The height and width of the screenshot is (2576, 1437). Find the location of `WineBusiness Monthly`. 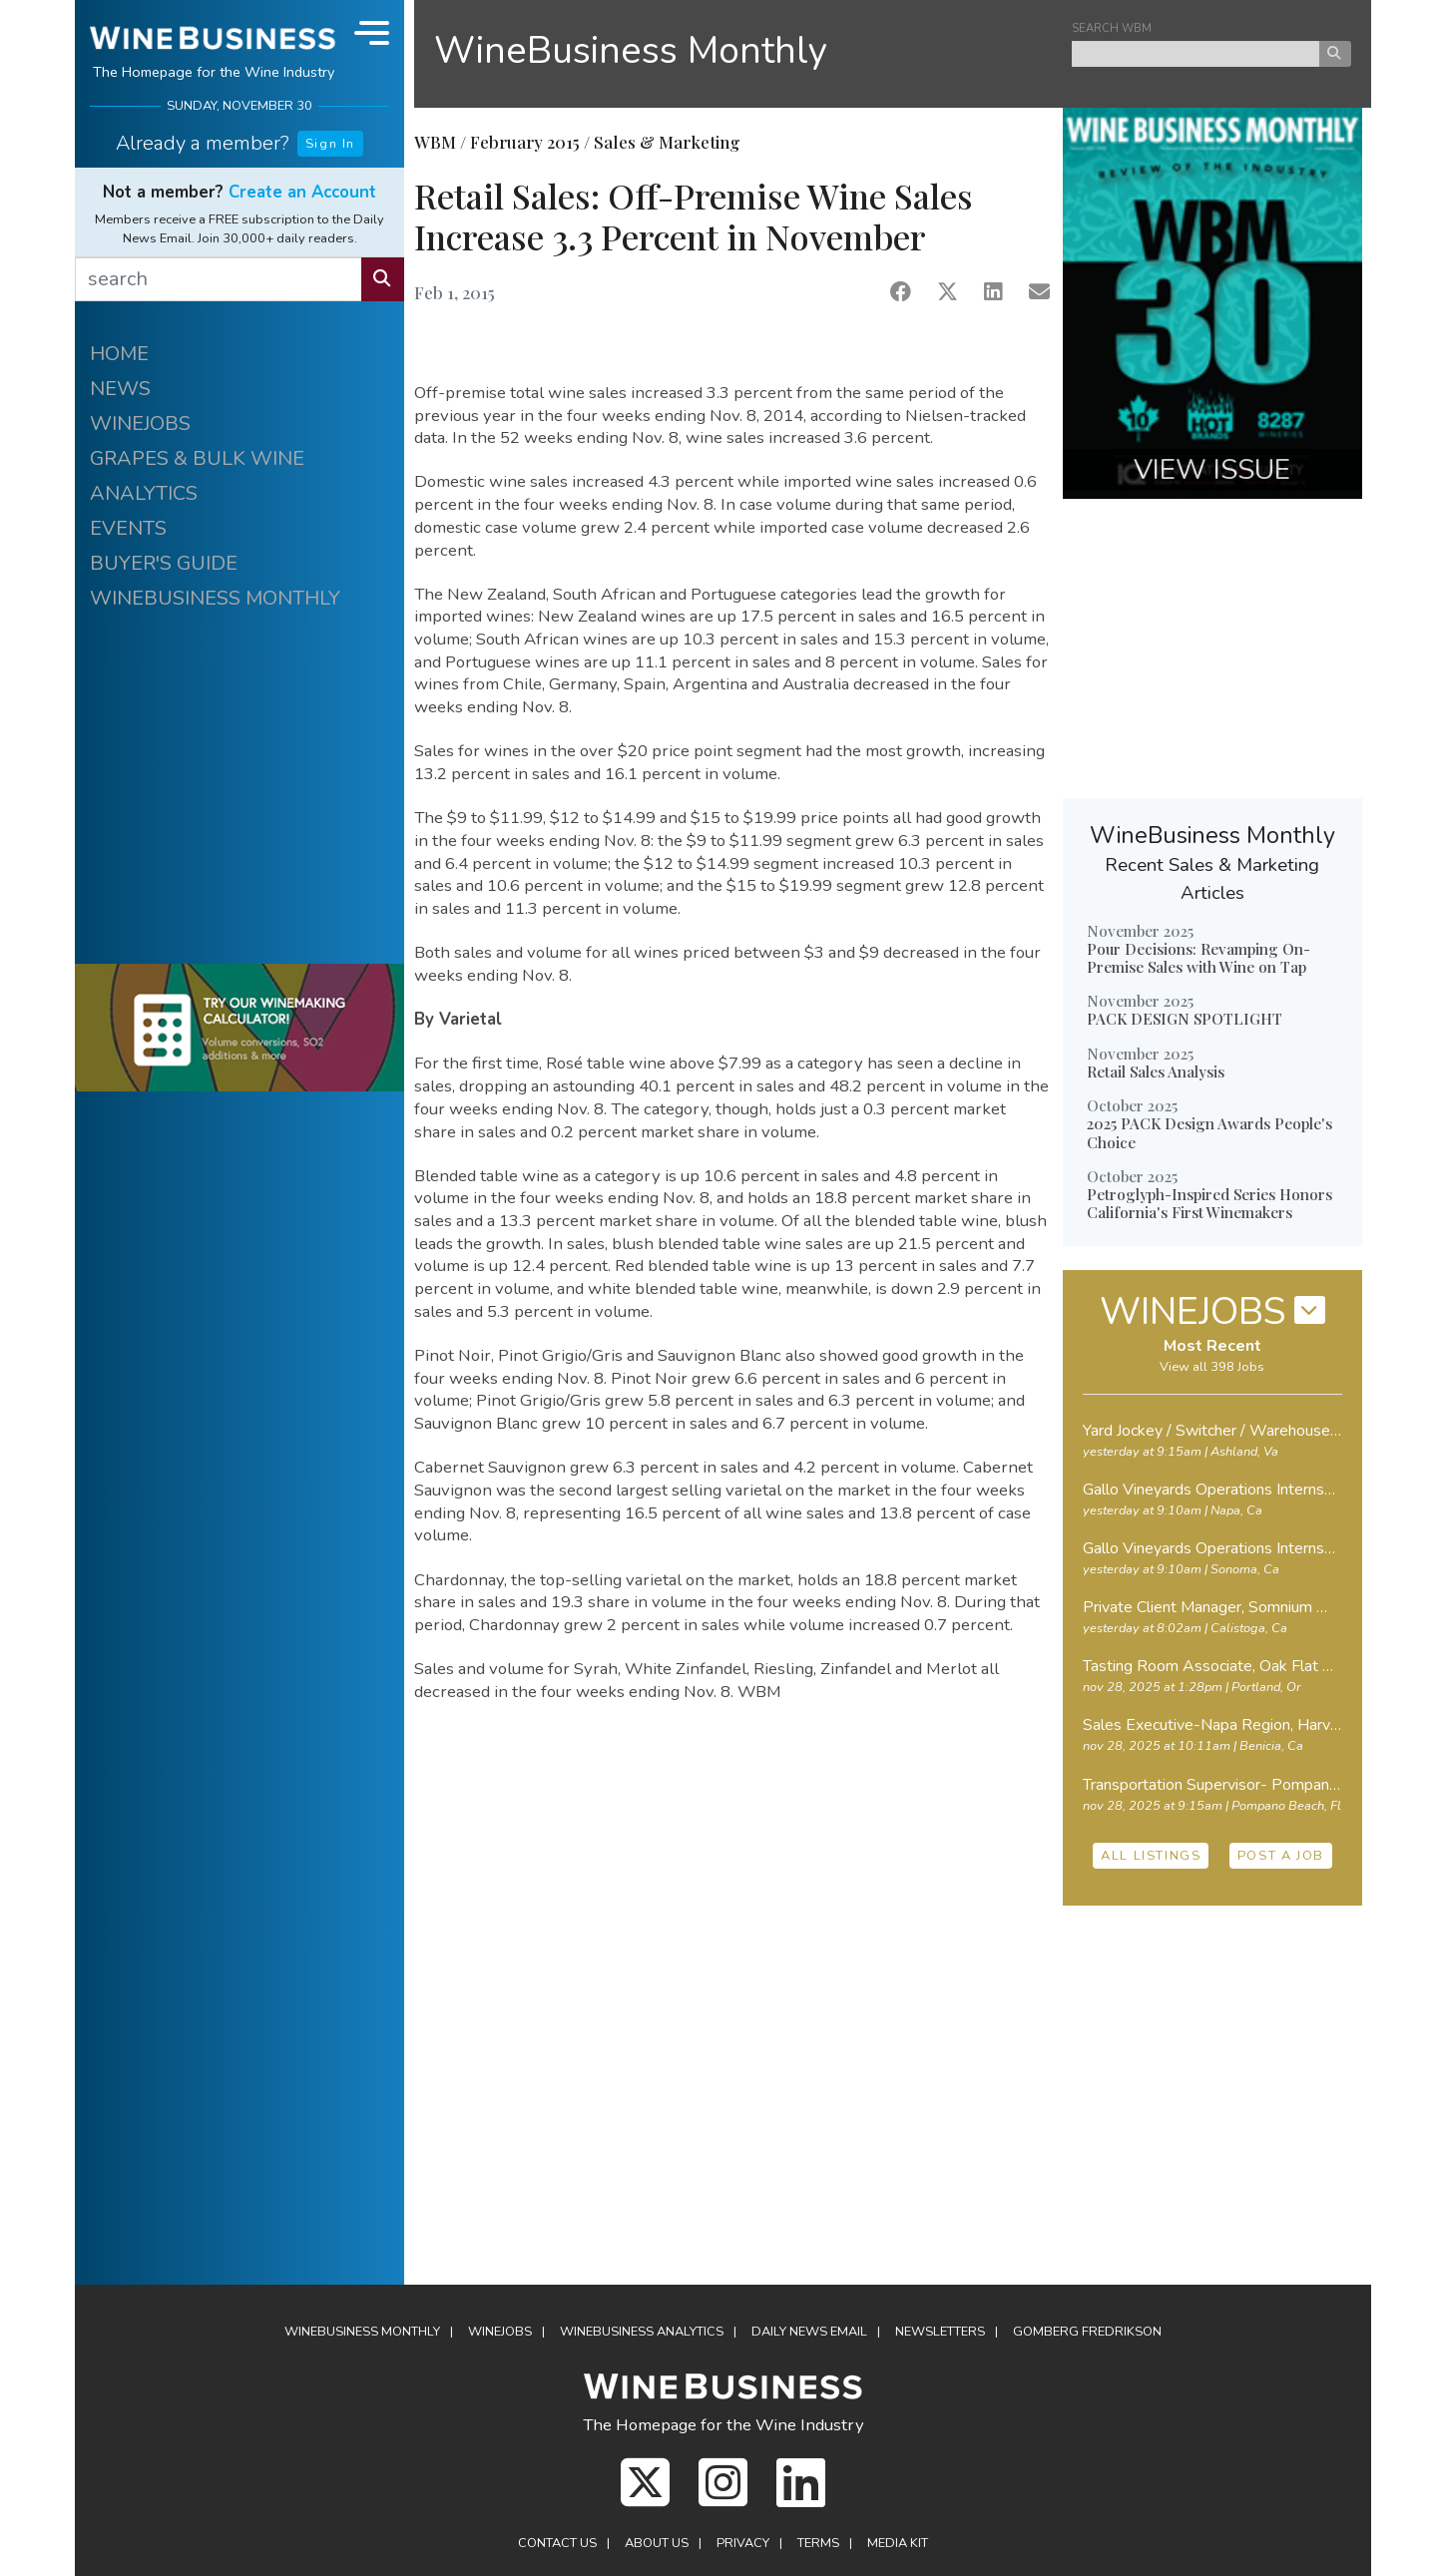

WineBusiness Monthly is located at coordinates (630, 50).